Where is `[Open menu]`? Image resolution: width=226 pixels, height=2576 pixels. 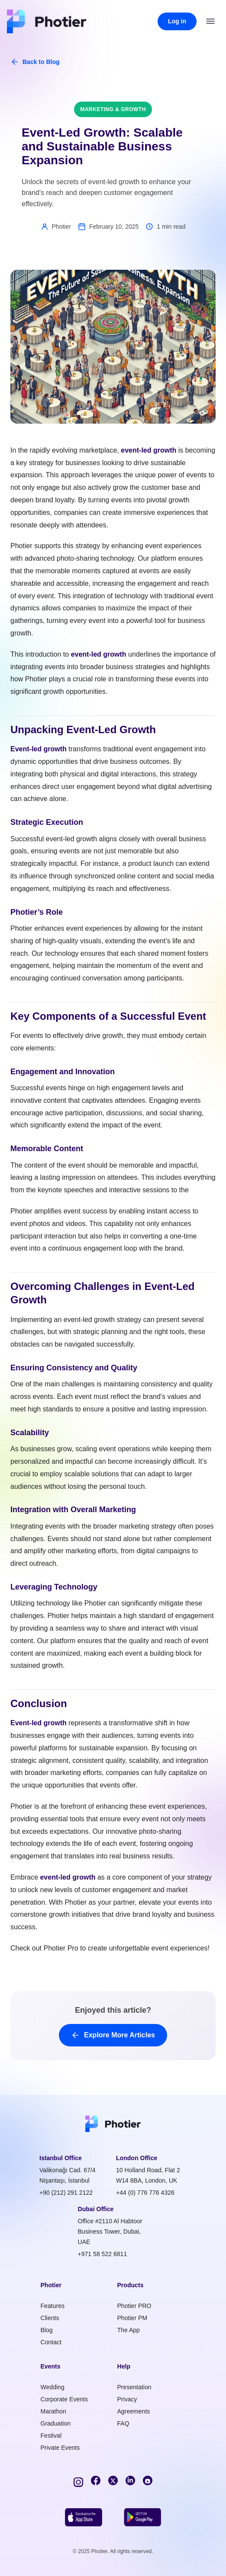
[Open menu] is located at coordinates (210, 21).